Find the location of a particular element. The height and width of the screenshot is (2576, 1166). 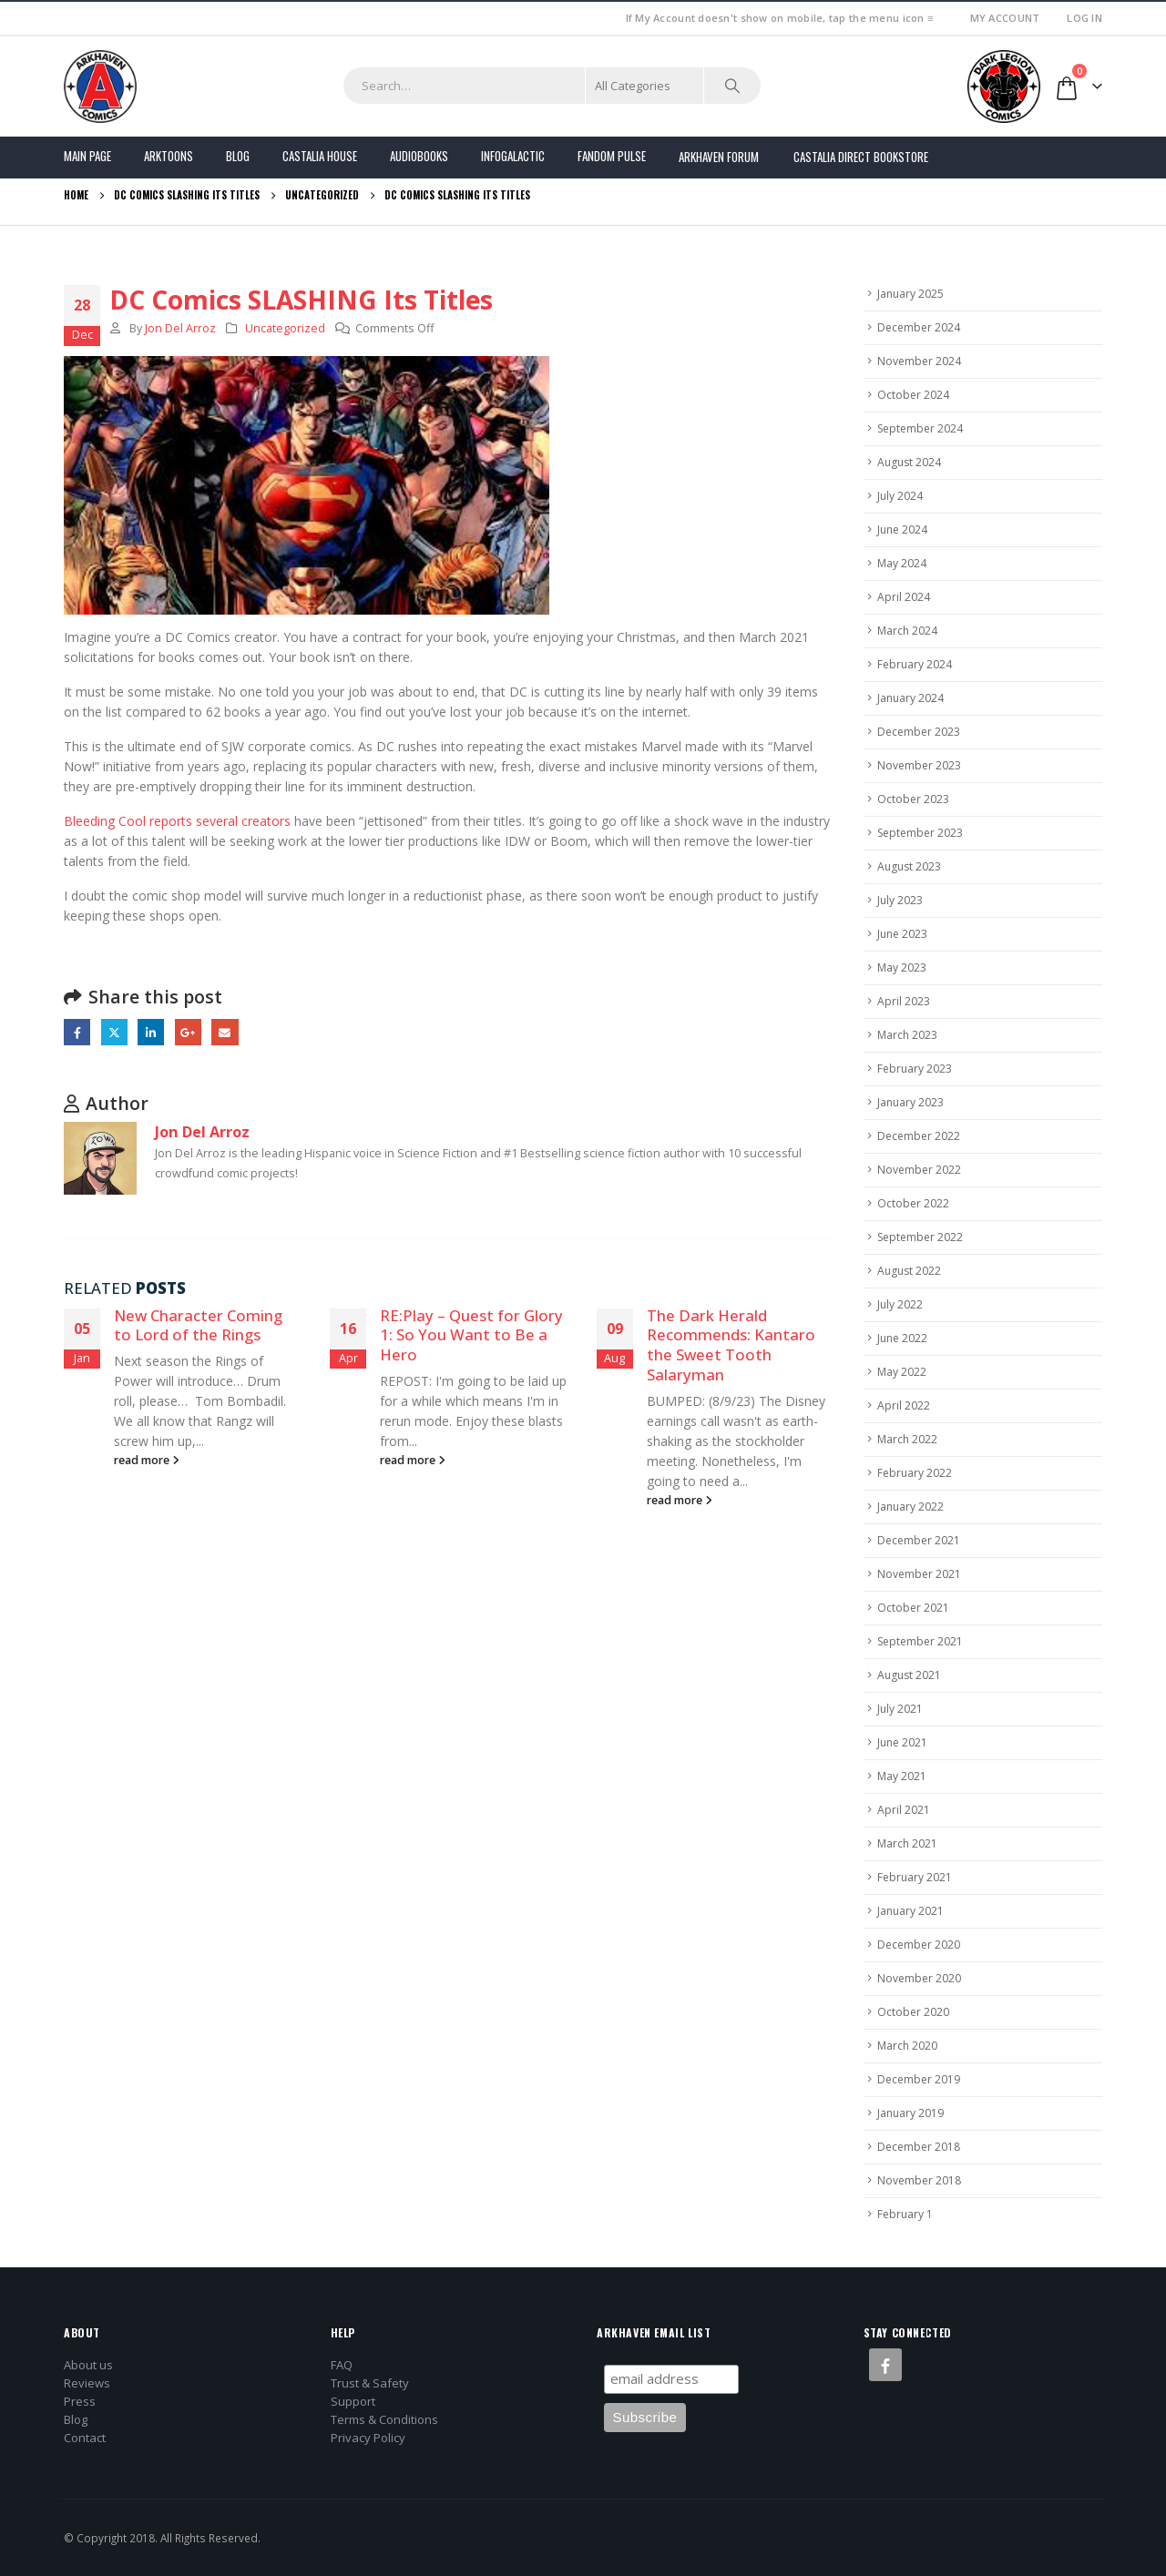

Blog is located at coordinates (238, 156).